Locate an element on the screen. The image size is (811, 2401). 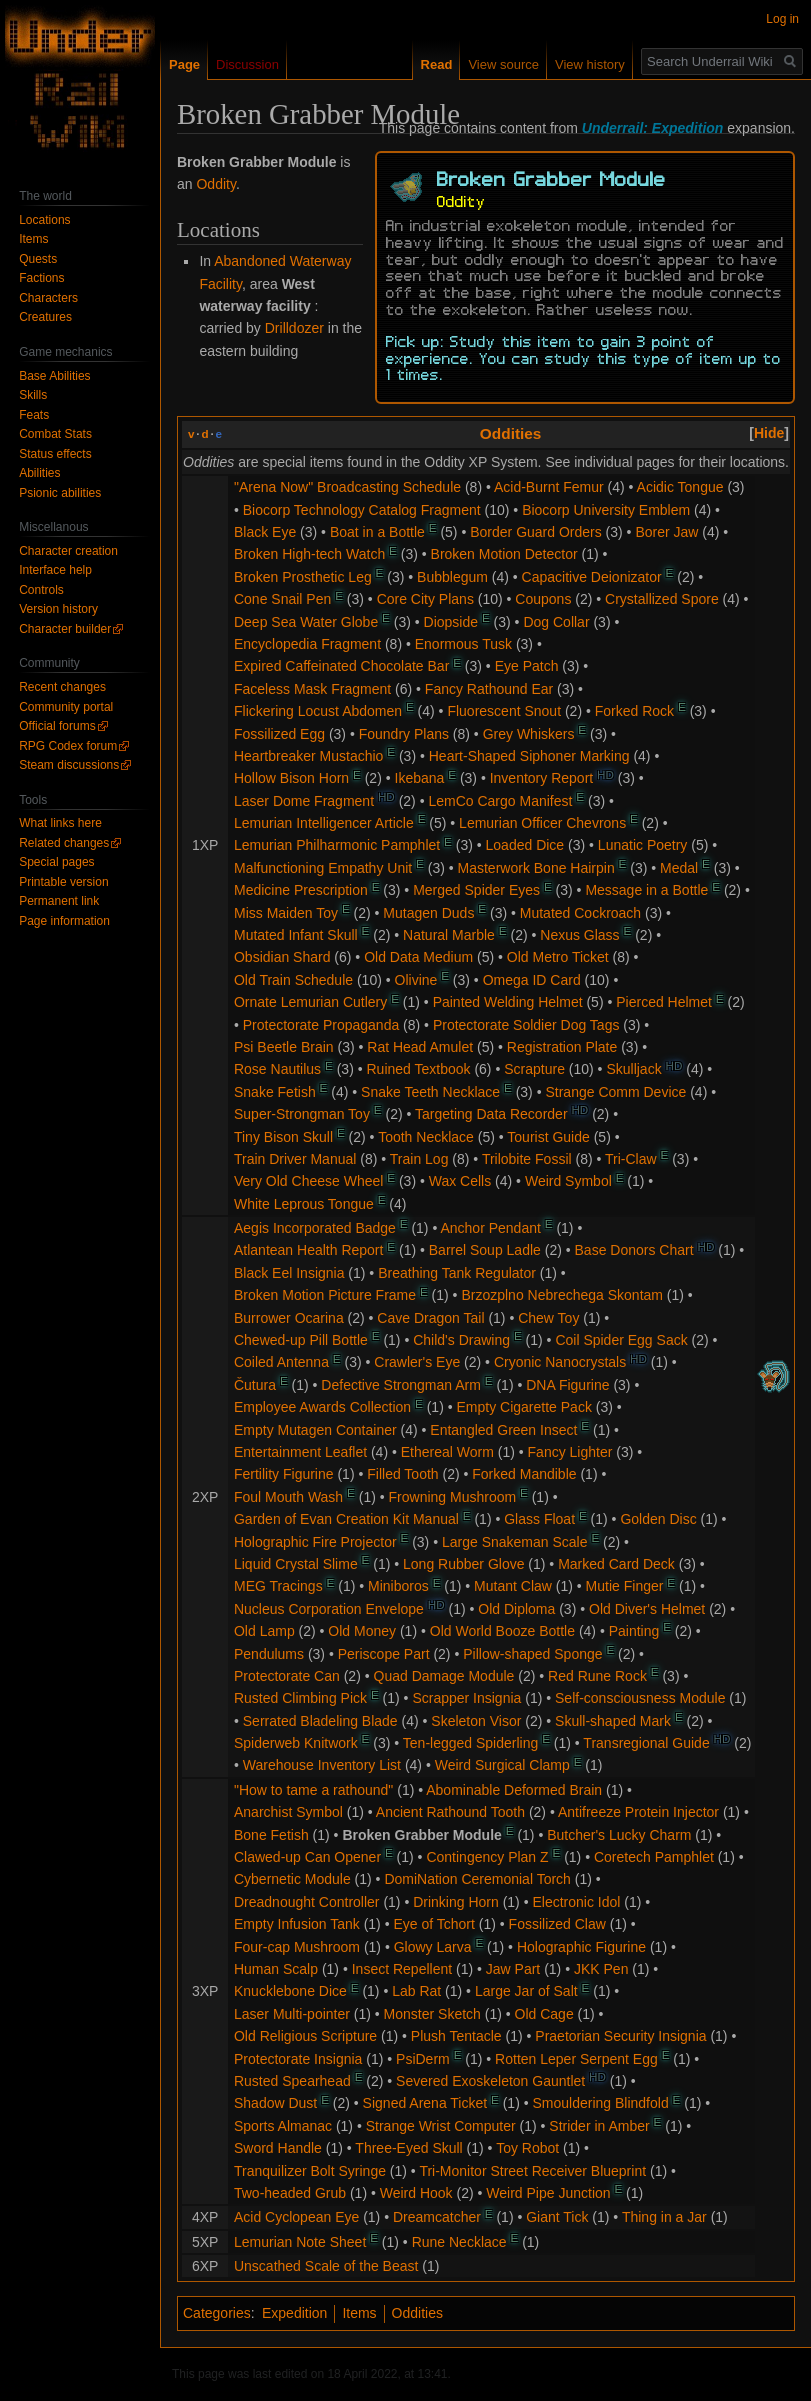
Fluorescent Snout is located at coordinates (504, 711).